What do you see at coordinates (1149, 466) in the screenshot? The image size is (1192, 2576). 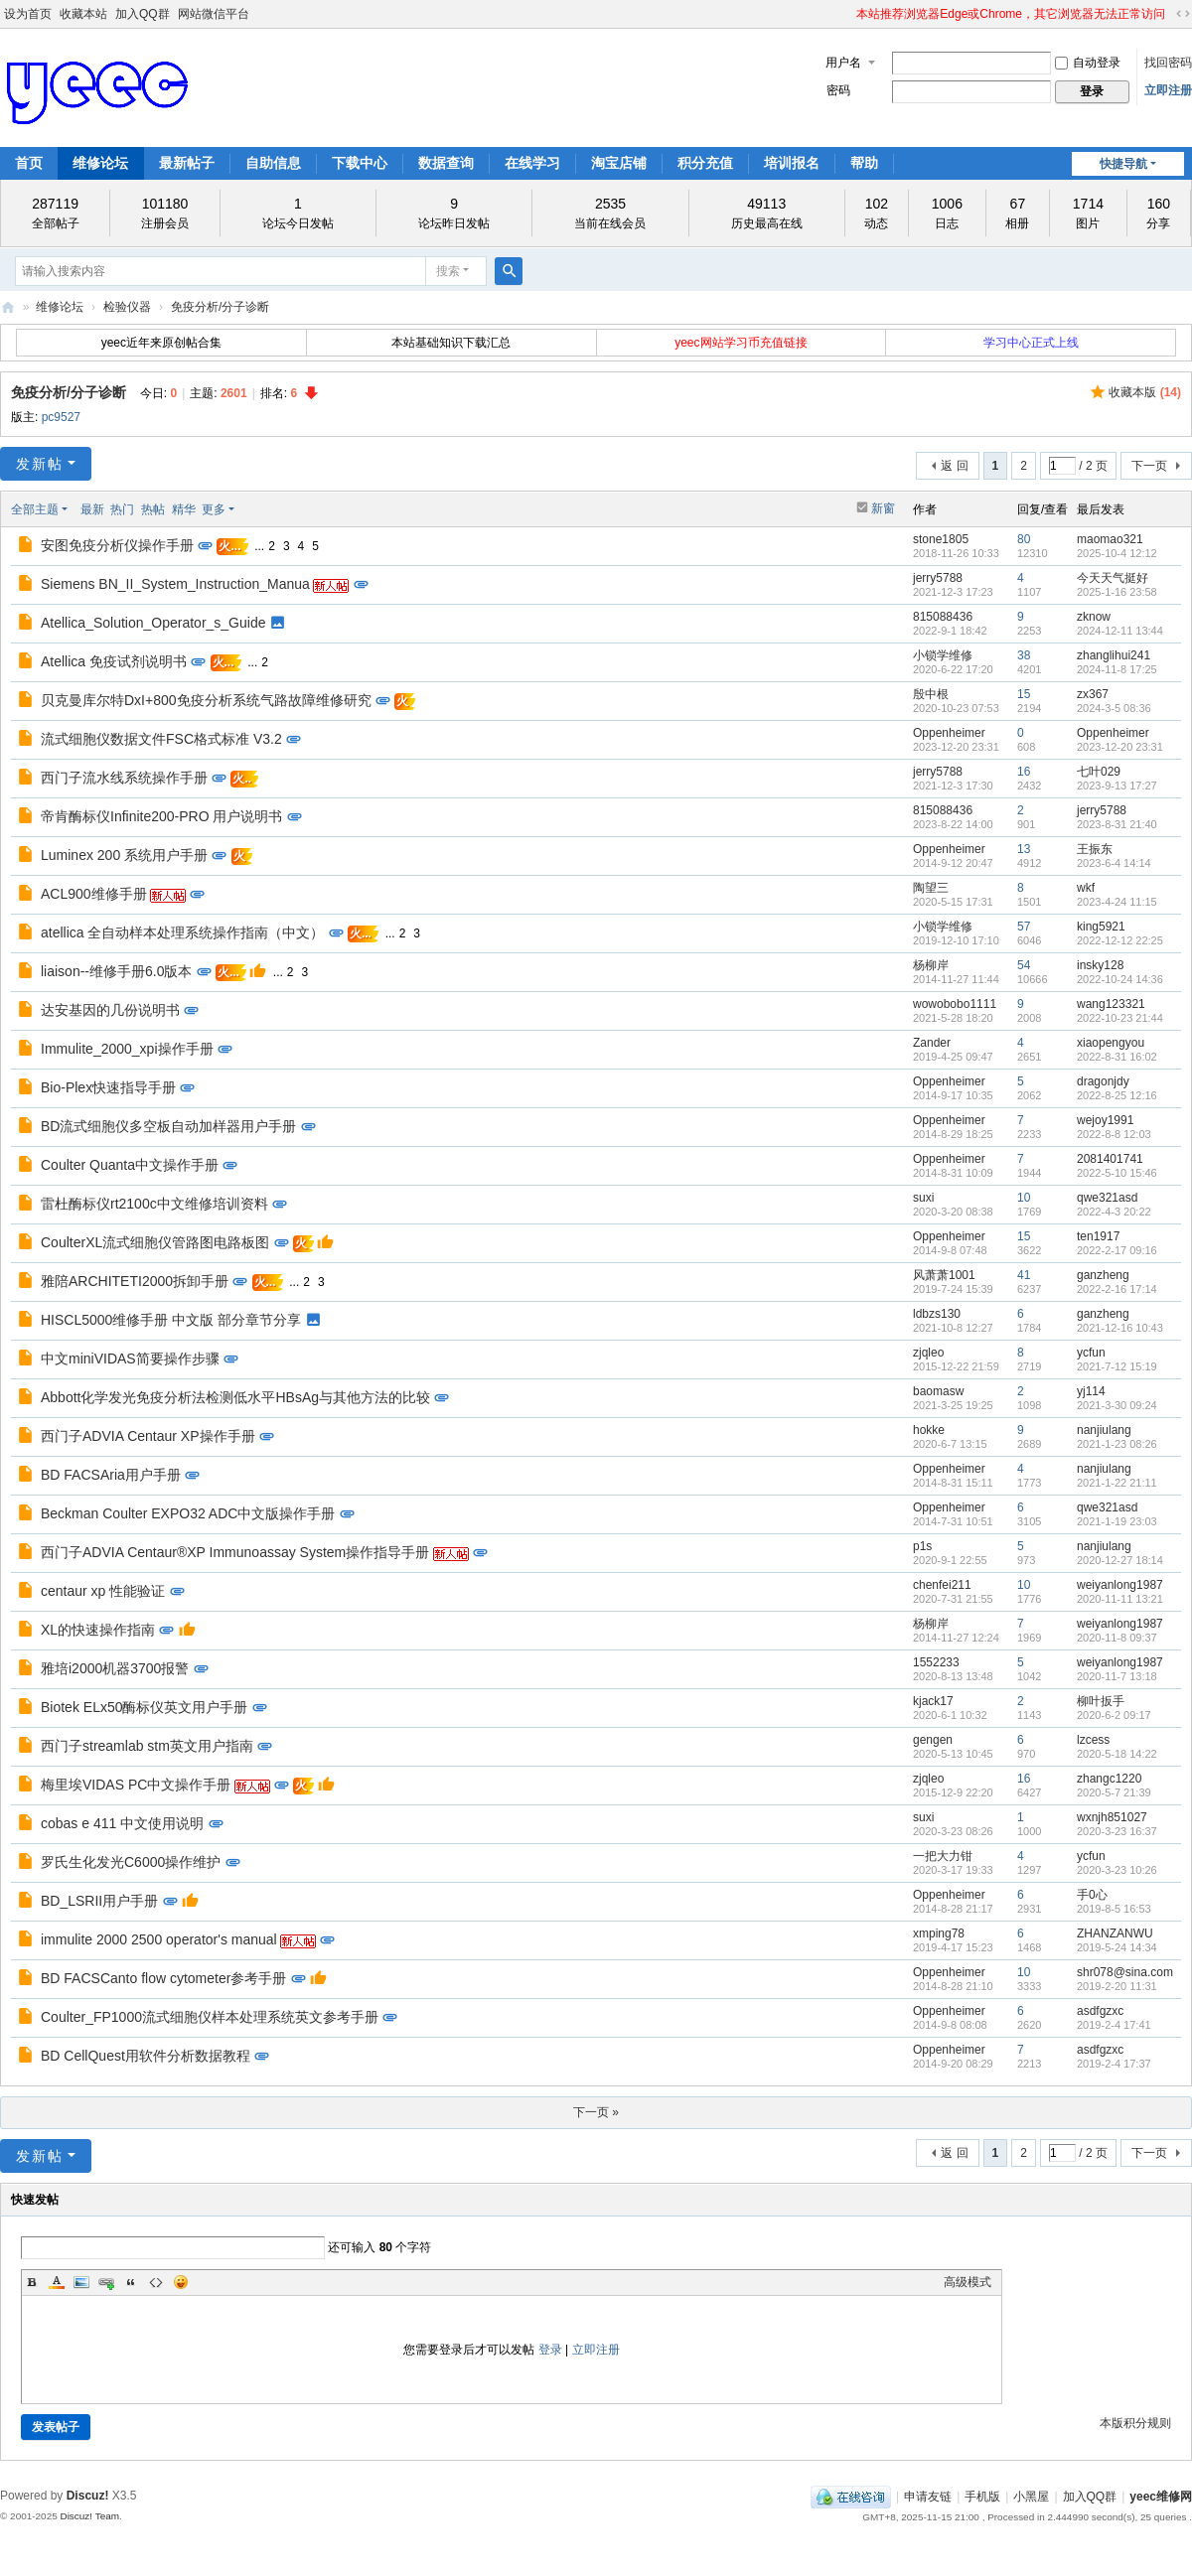 I see `下一页` at bounding box center [1149, 466].